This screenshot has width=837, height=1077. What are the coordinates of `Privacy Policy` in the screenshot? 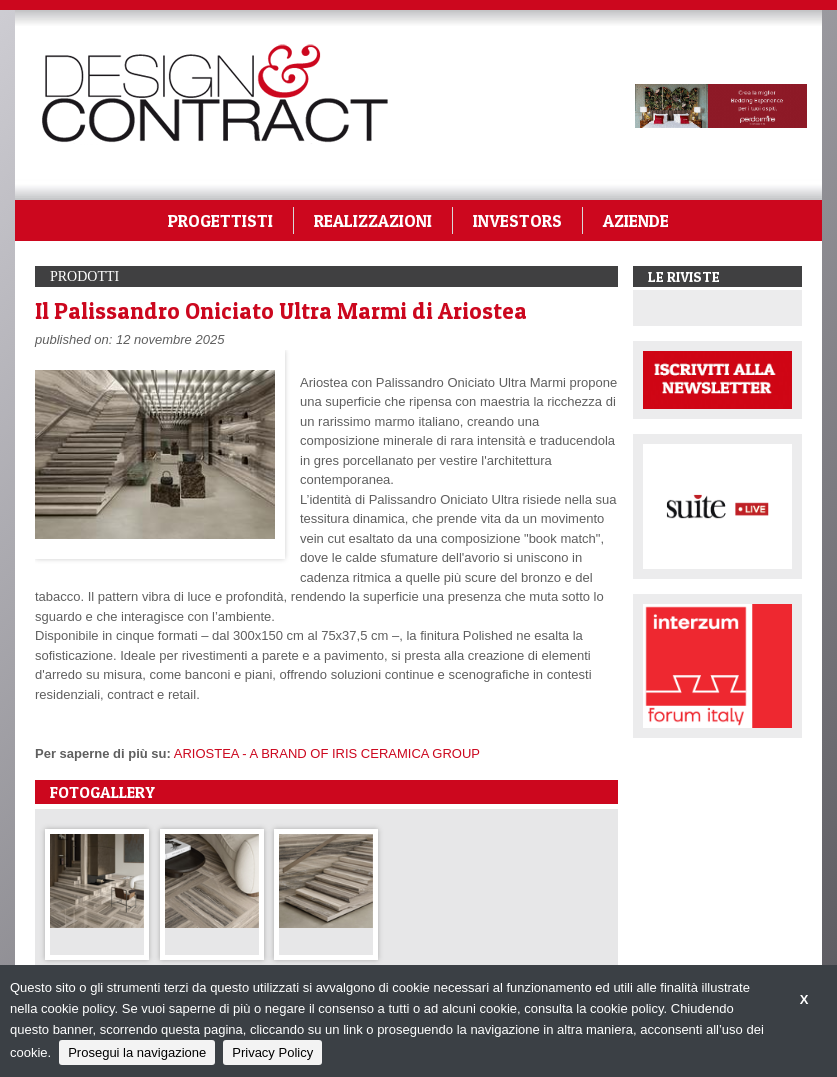 It's located at (272, 1052).